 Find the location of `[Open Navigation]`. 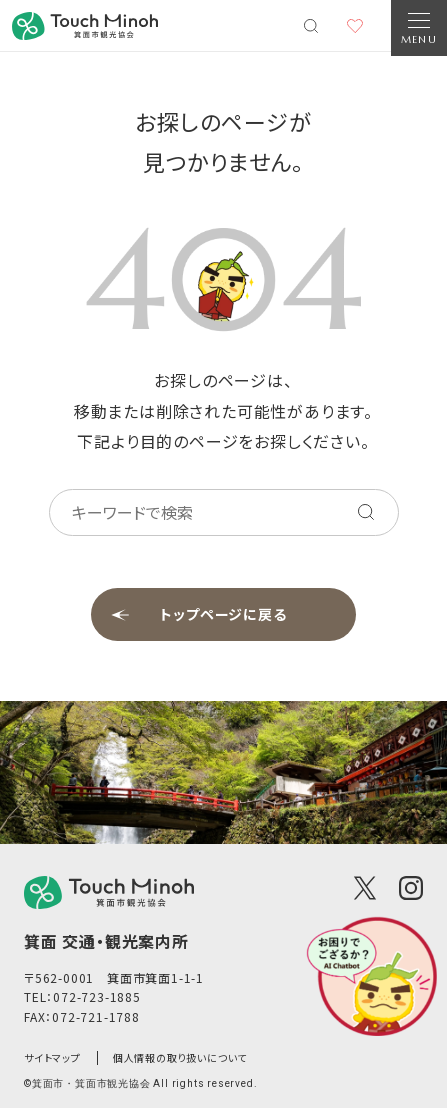

[Open Navigation] is located at coordinates (419, 28).